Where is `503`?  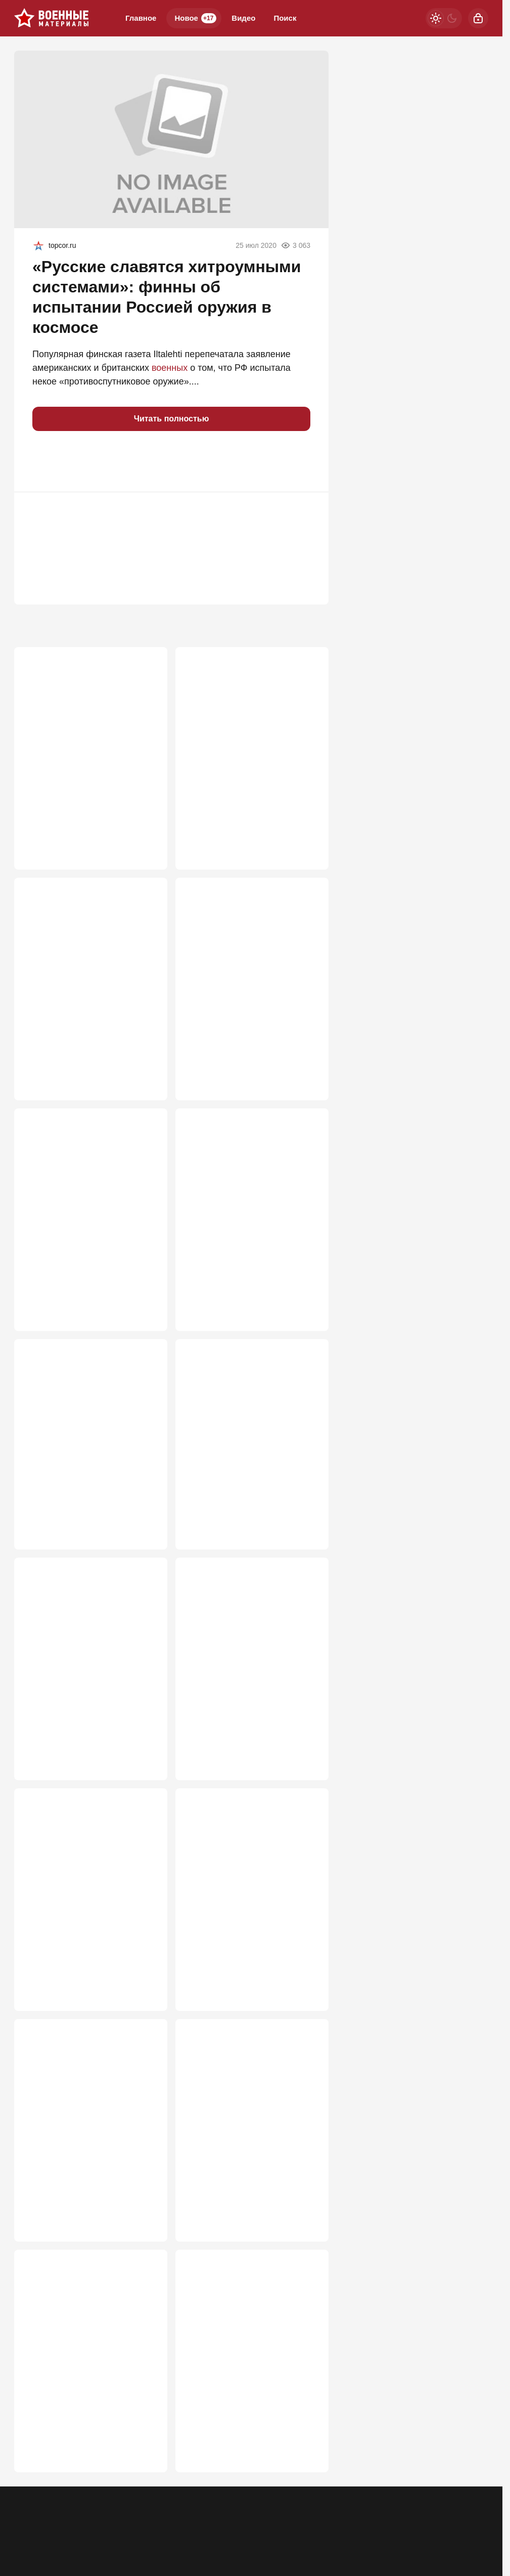 503 is located at coordinates (145, 2476).